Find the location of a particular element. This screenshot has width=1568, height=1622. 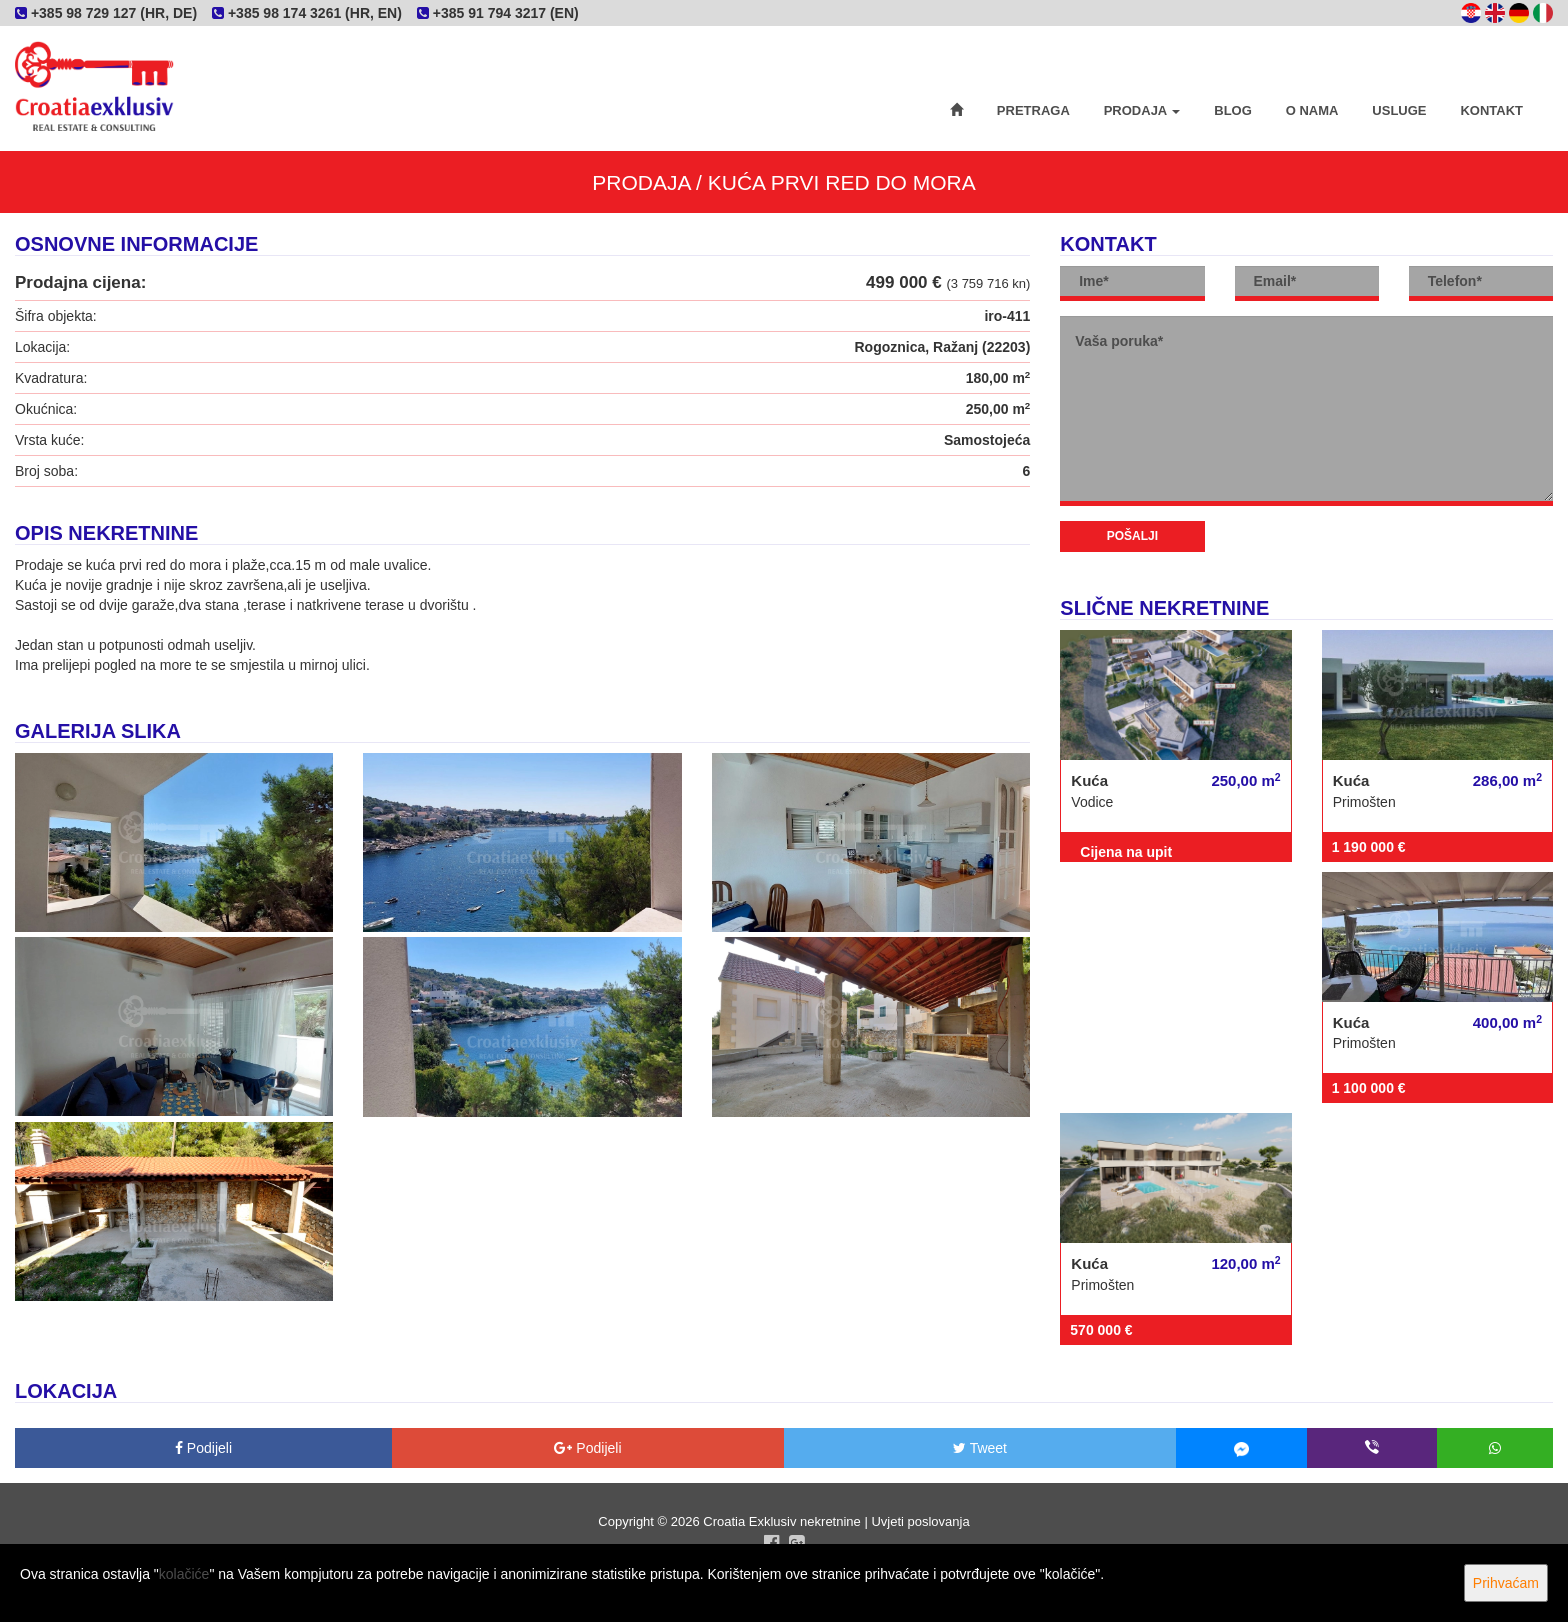

Kontakt is located at coordinates (1491, 110).